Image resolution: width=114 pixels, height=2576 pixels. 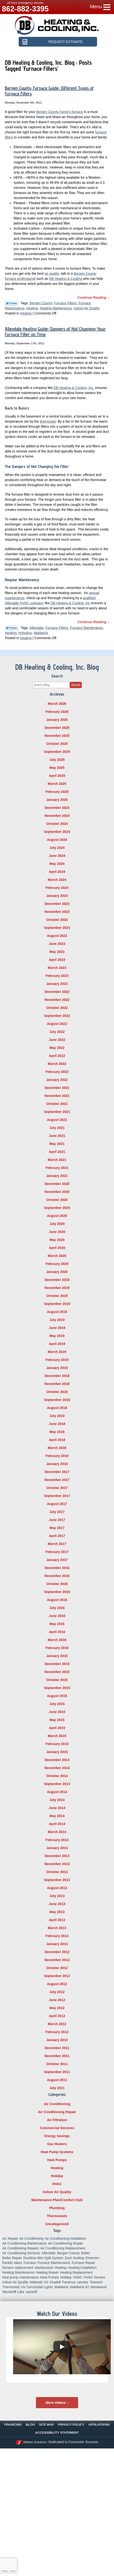 I want to click on November 2017, so click(x=57, y=1480).